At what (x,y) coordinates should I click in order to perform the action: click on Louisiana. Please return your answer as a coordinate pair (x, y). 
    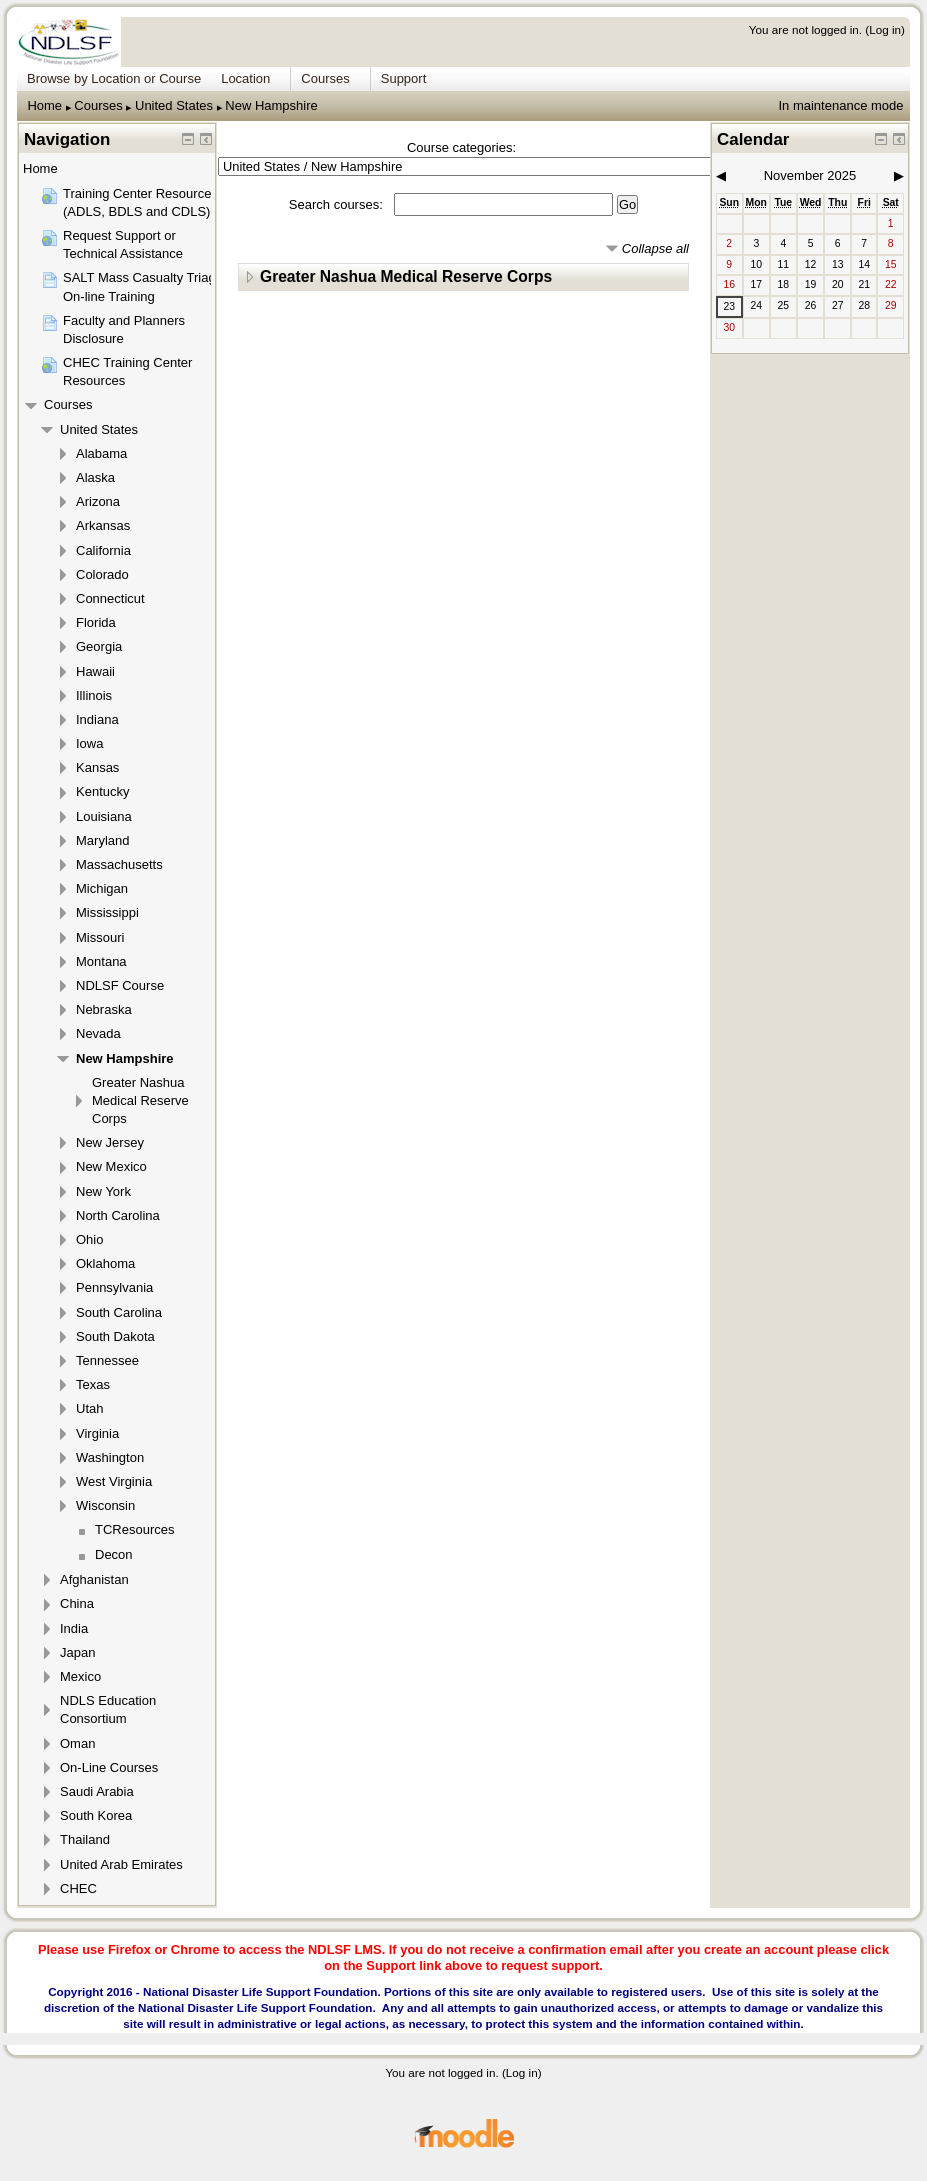
    Looking at the image, I should click on (104, 816).